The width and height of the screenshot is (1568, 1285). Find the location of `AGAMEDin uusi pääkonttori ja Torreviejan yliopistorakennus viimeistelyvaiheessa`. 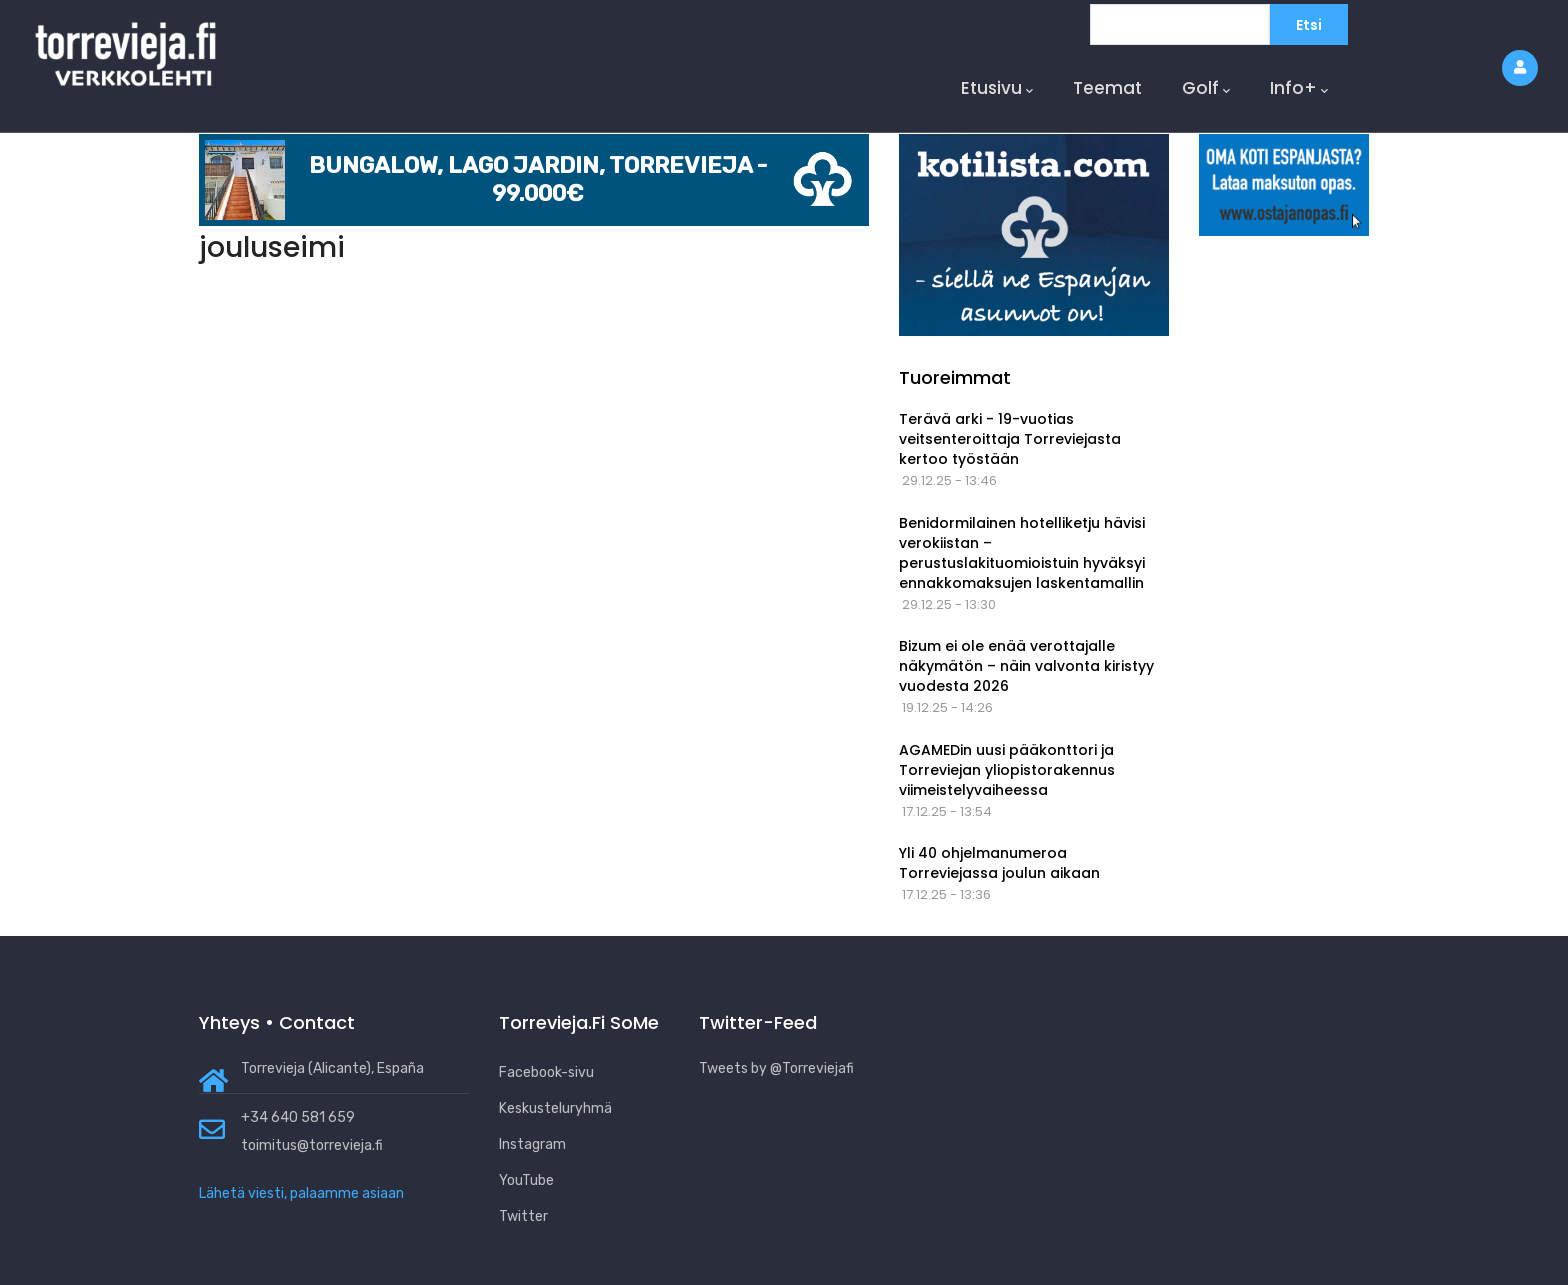

AGAMEDin uusi pääkonttori ja Torreviejan yliopistorakennus viimeistelyvaiheessa is located at coordinates (1007, 770).